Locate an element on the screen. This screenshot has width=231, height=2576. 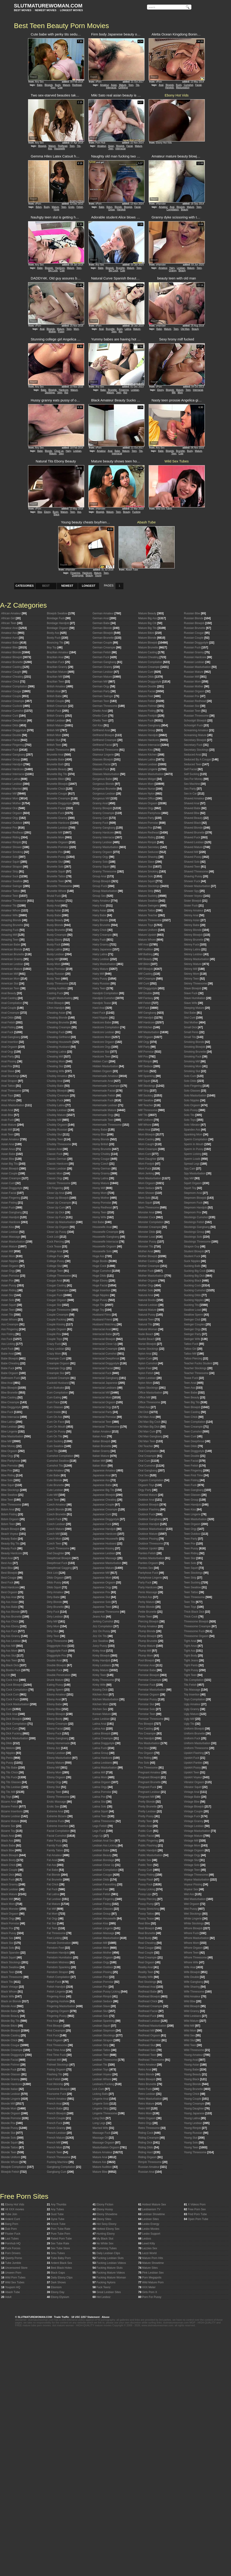
Teen Gangbang is located at coordinates (194, 1490).